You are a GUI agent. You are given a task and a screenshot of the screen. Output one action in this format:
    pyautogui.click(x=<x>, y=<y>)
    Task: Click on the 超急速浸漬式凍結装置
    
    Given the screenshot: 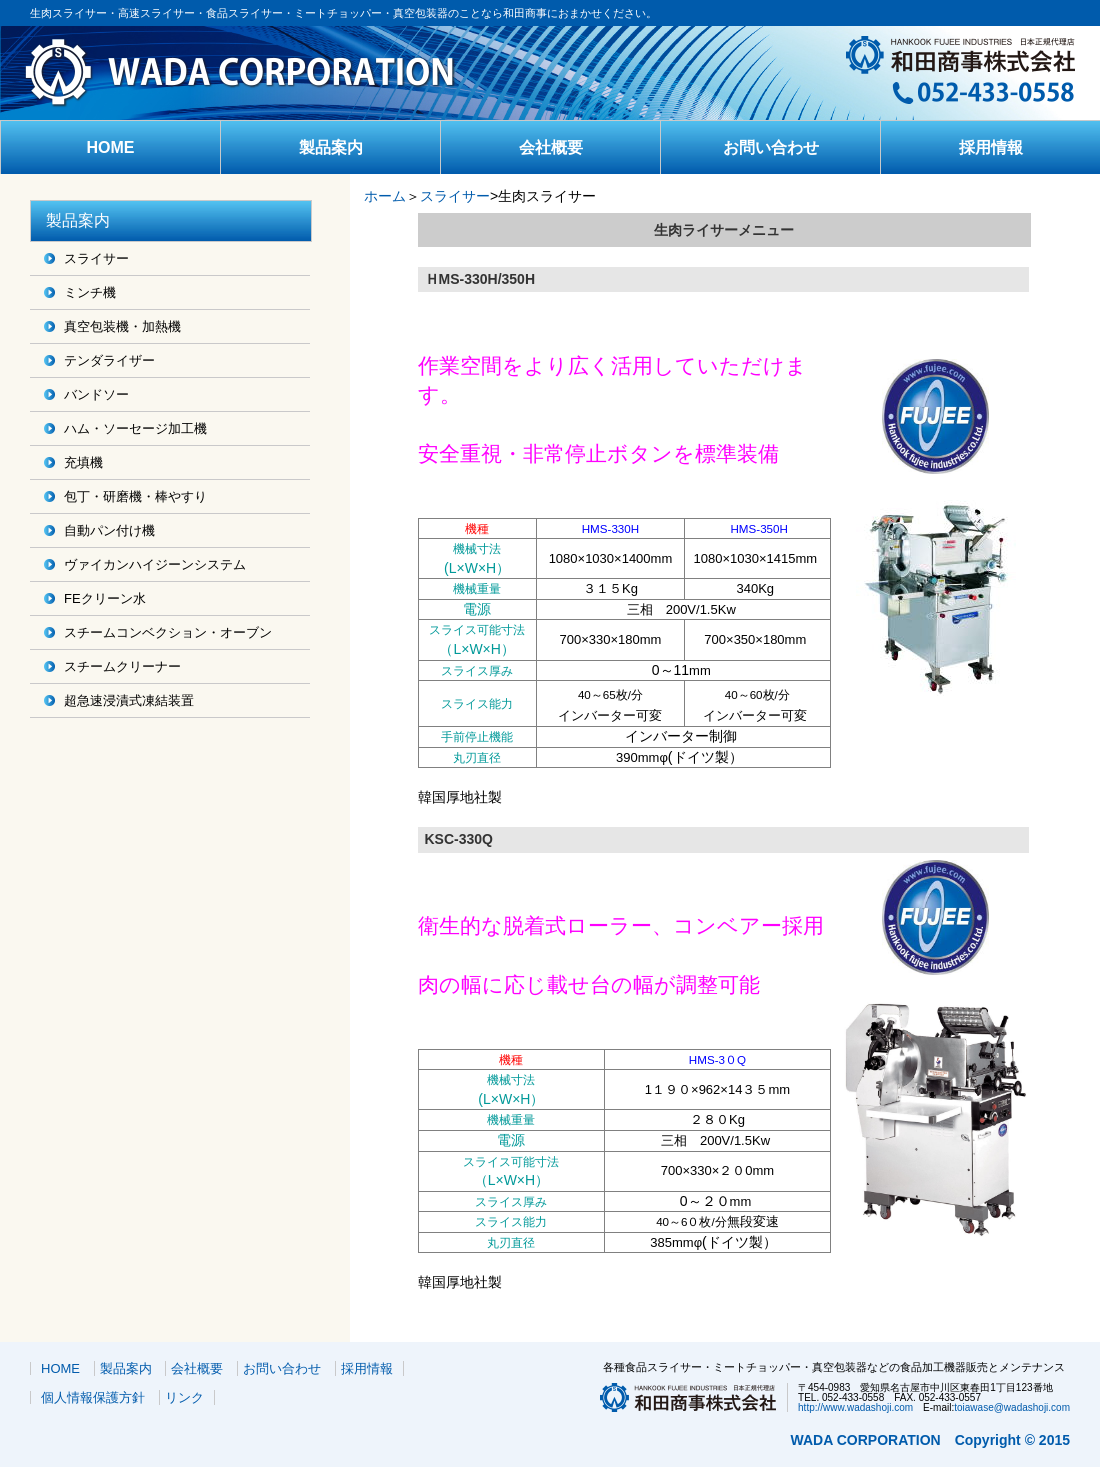 What is the action you would take?
    pyautogui.click(x=129, y=700)
    